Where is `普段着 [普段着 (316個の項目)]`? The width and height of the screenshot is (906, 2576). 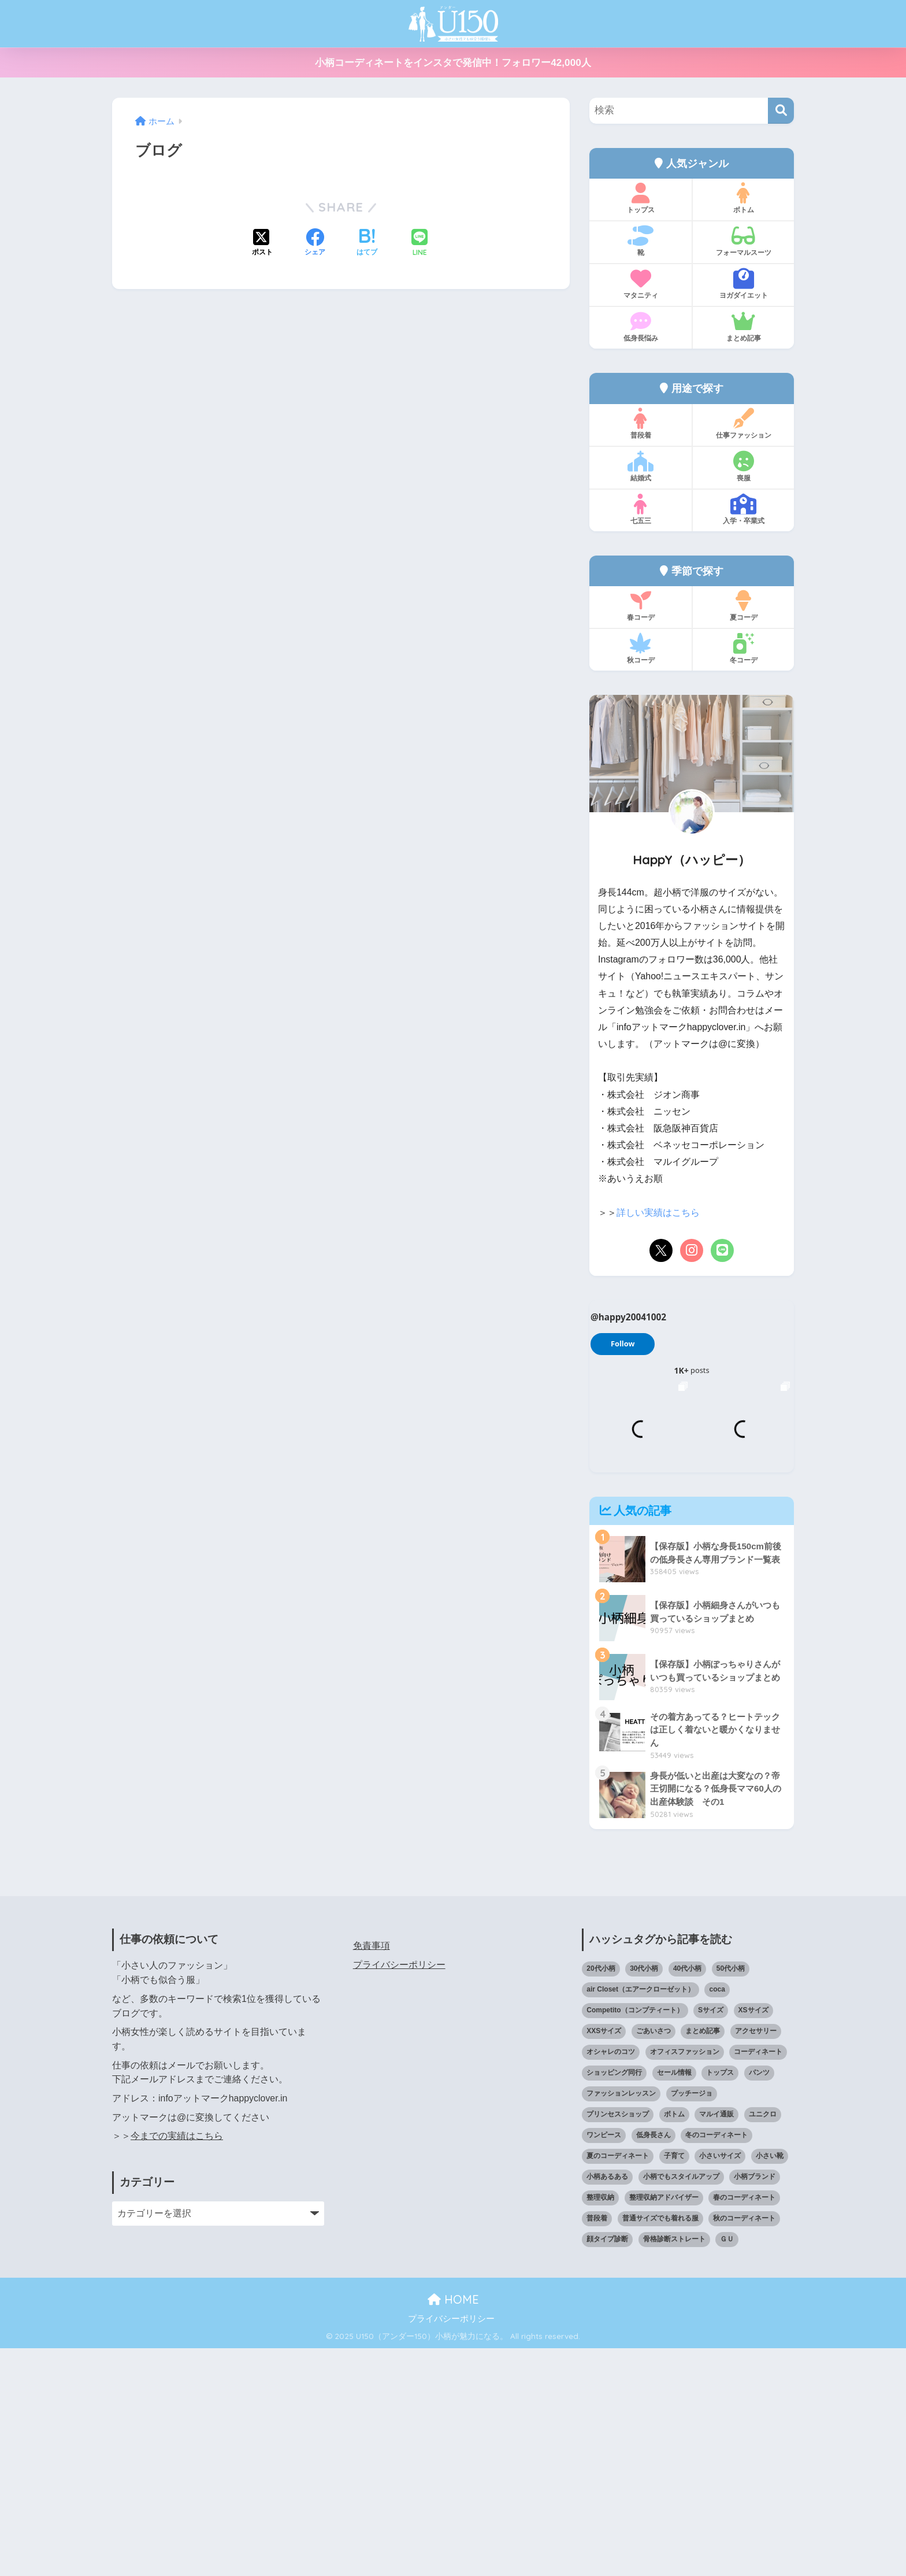 普段着 [普段着 (316個の項目)] is located at coordinates (596, 2446).